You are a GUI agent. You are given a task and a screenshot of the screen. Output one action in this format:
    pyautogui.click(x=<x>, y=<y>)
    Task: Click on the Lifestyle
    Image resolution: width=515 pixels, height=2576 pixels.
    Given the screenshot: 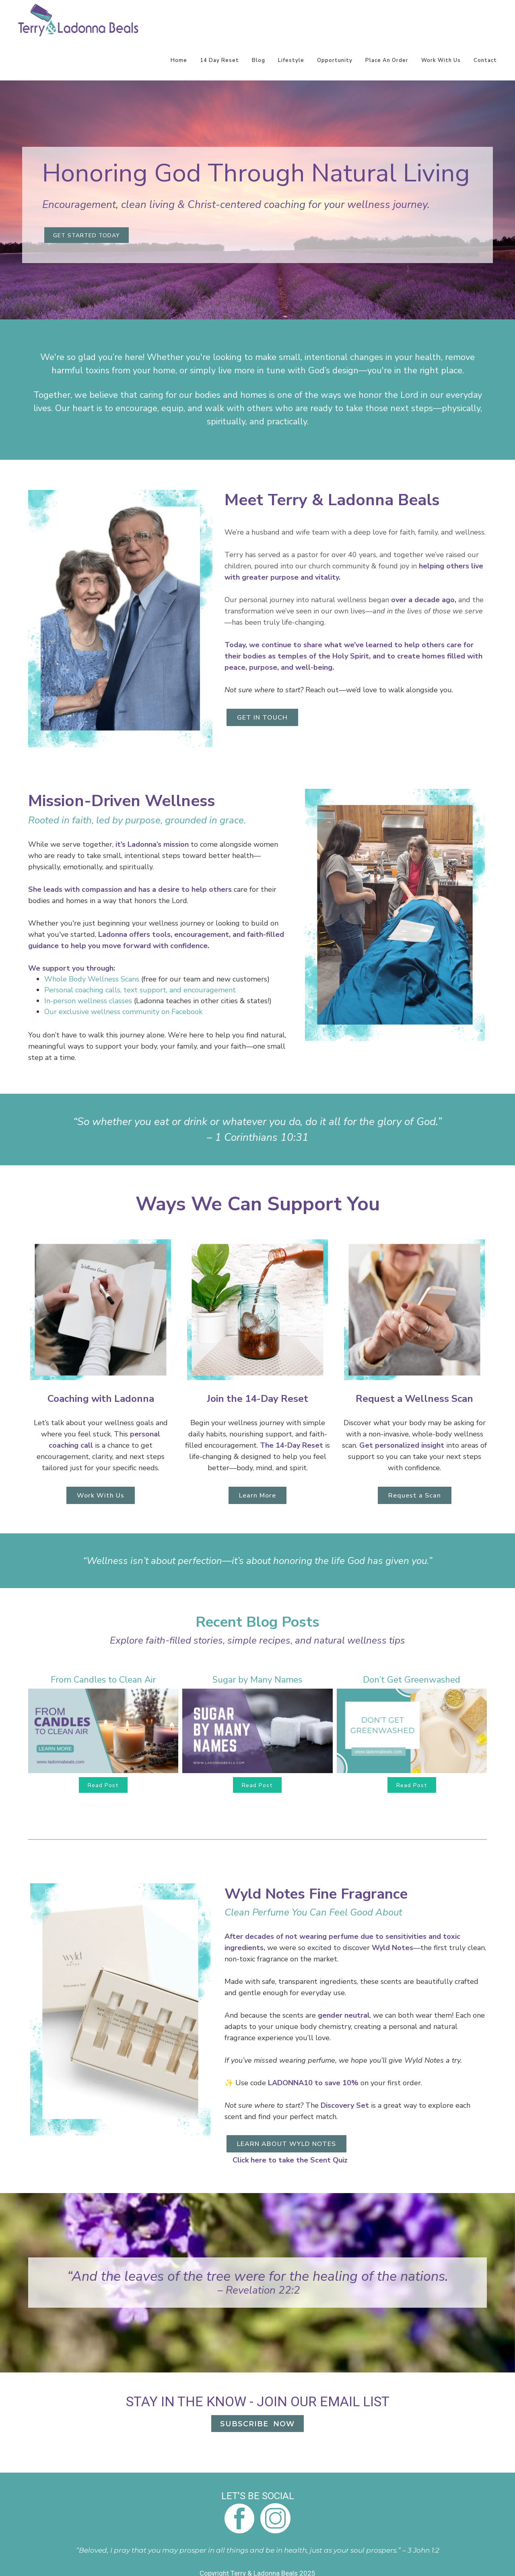 What is the action you would take?
    pyautogui.click(x=291, y=60)
    